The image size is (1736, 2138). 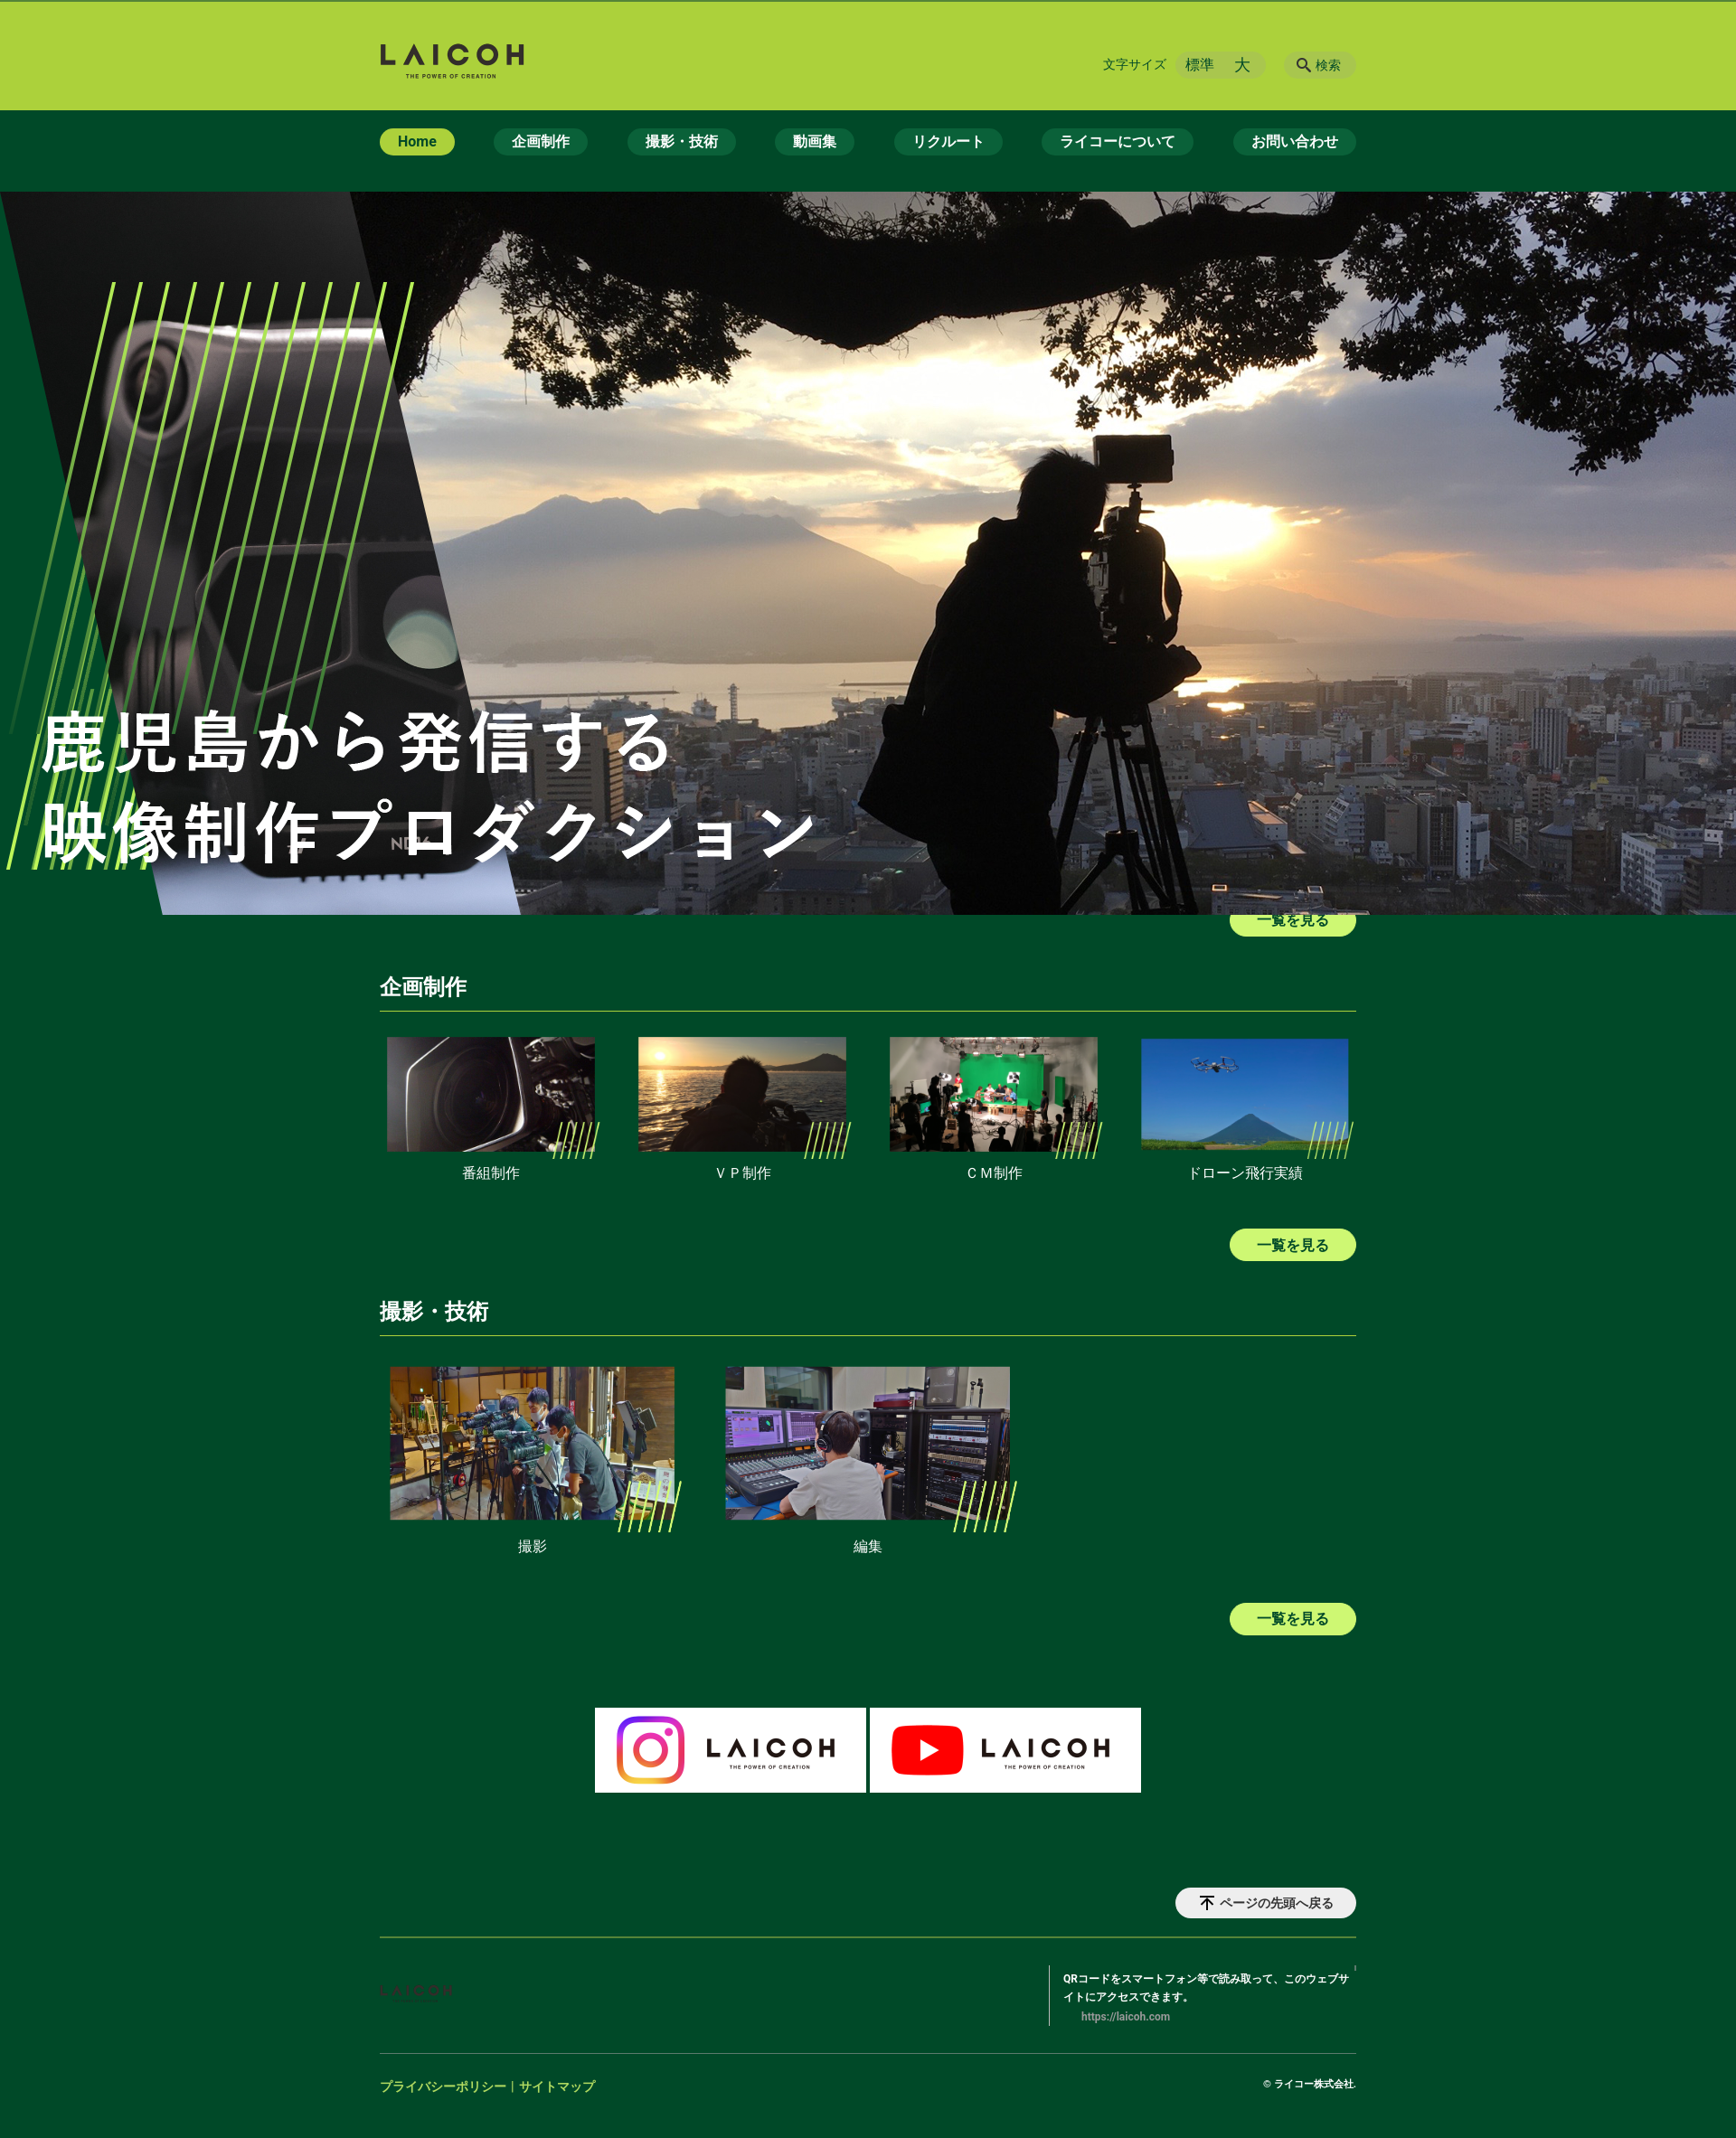 I want to click on 一覧を見る, so click(x=1293, y=1245).